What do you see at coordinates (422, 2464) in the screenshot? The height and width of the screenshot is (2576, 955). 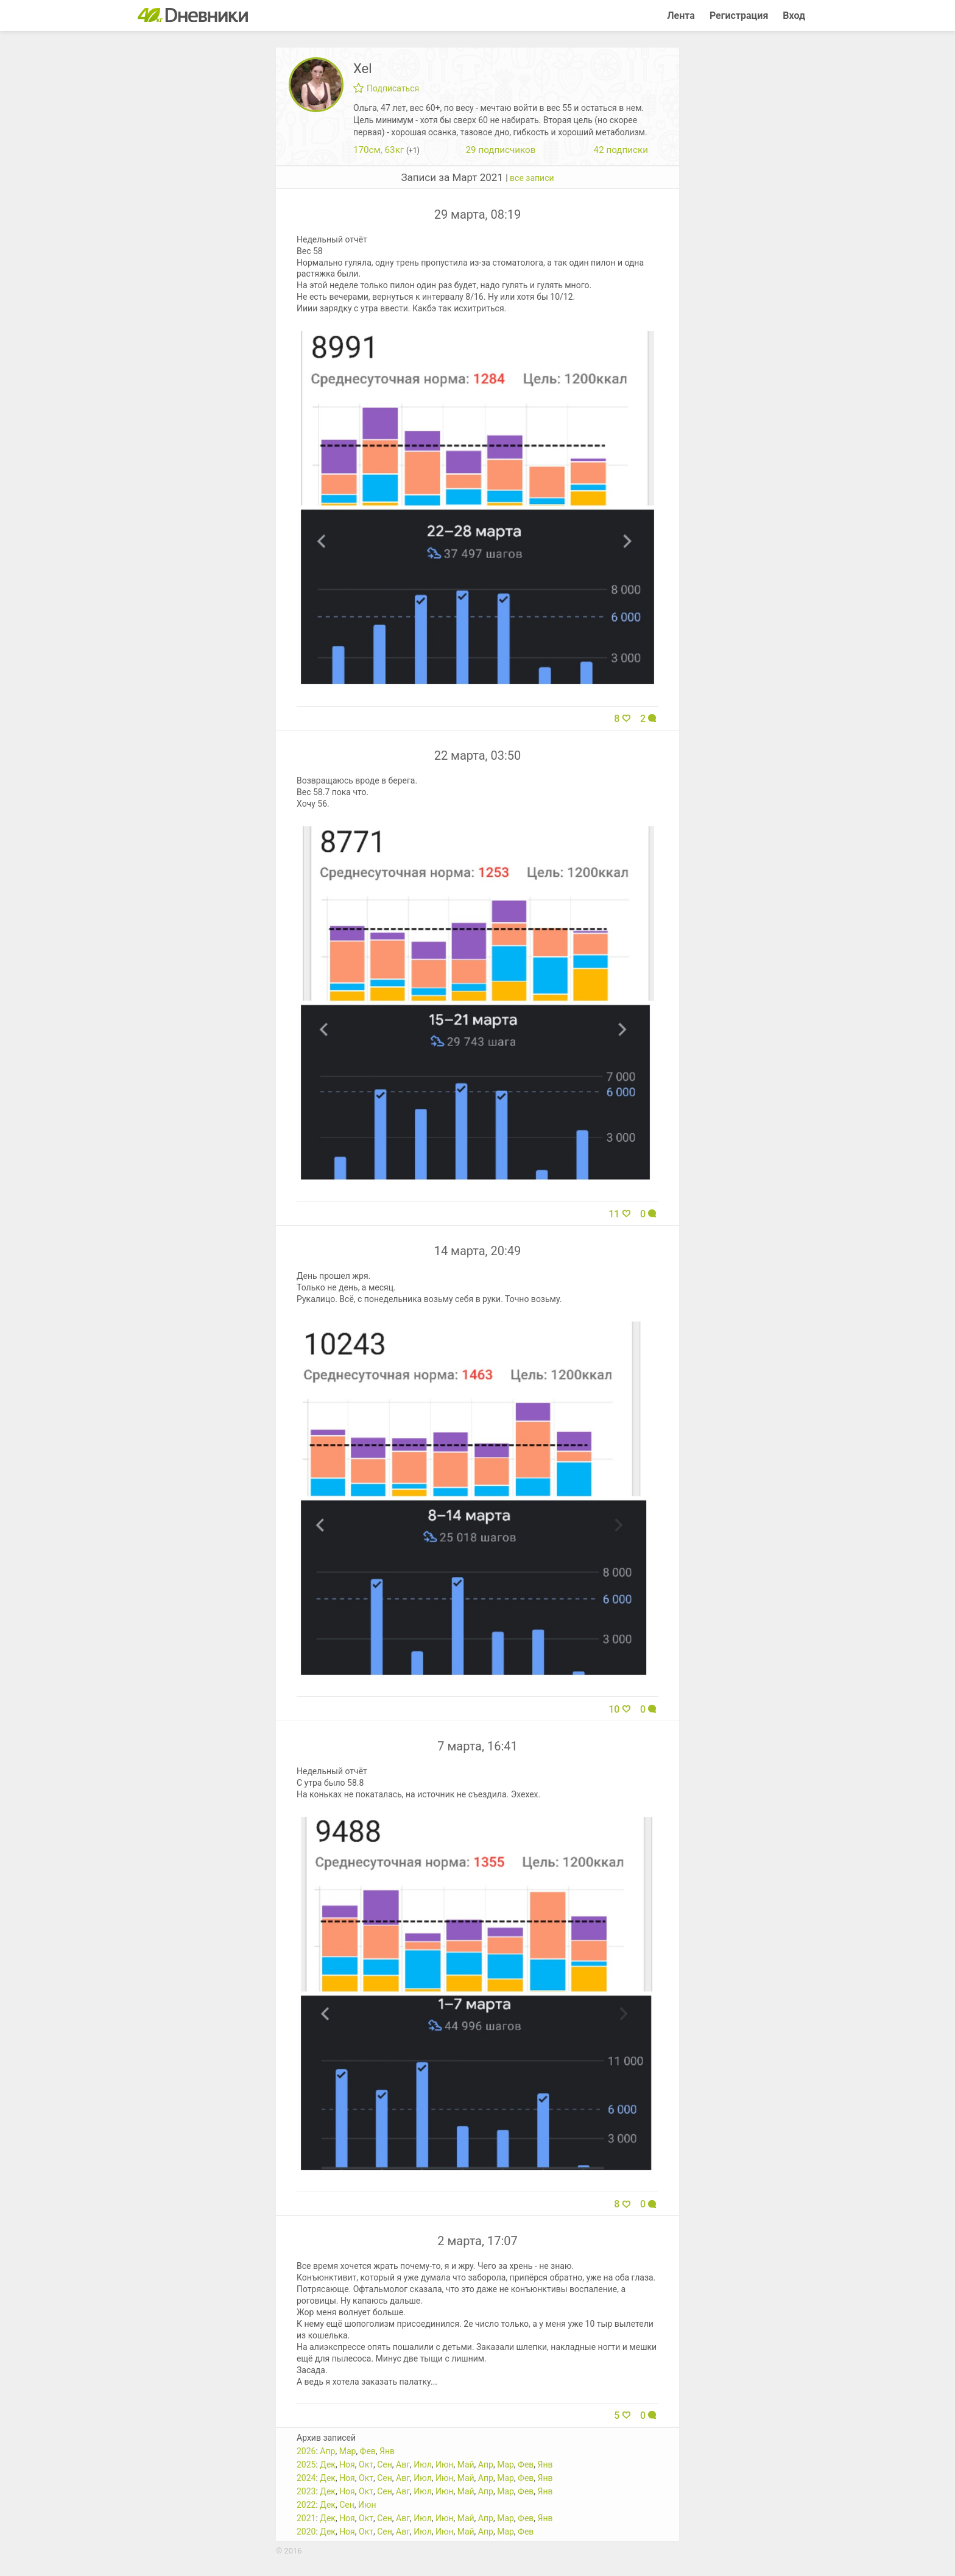 I see `Июл` at bounding box center [422, 2464].